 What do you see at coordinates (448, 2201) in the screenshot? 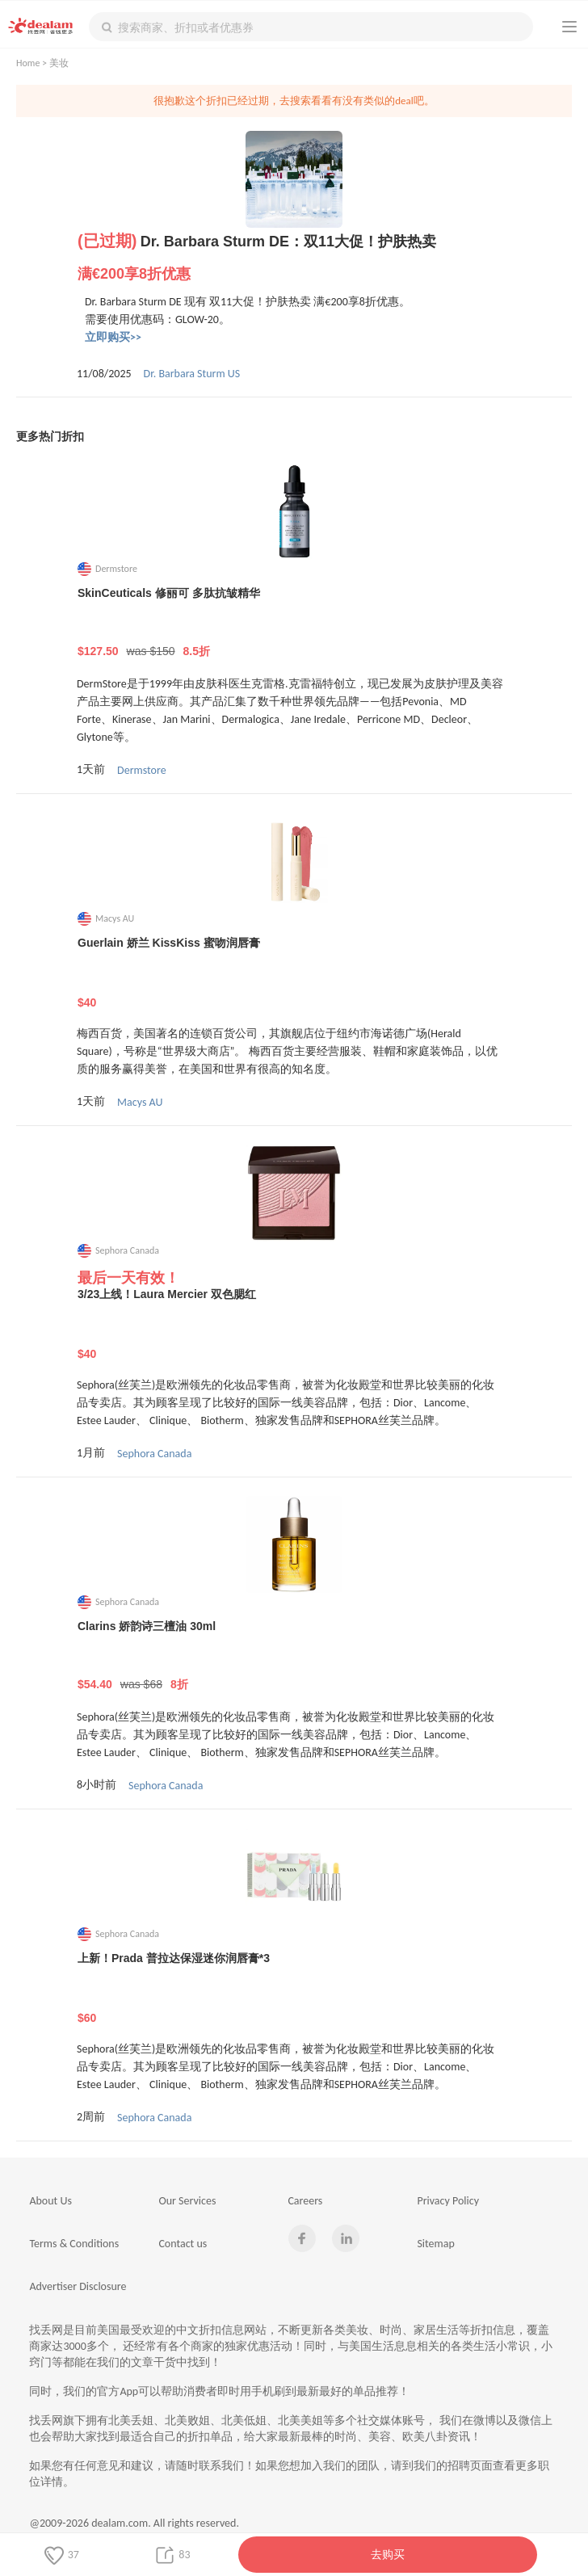
I see `Privacy Policy` at bounding box center [448, 2201].